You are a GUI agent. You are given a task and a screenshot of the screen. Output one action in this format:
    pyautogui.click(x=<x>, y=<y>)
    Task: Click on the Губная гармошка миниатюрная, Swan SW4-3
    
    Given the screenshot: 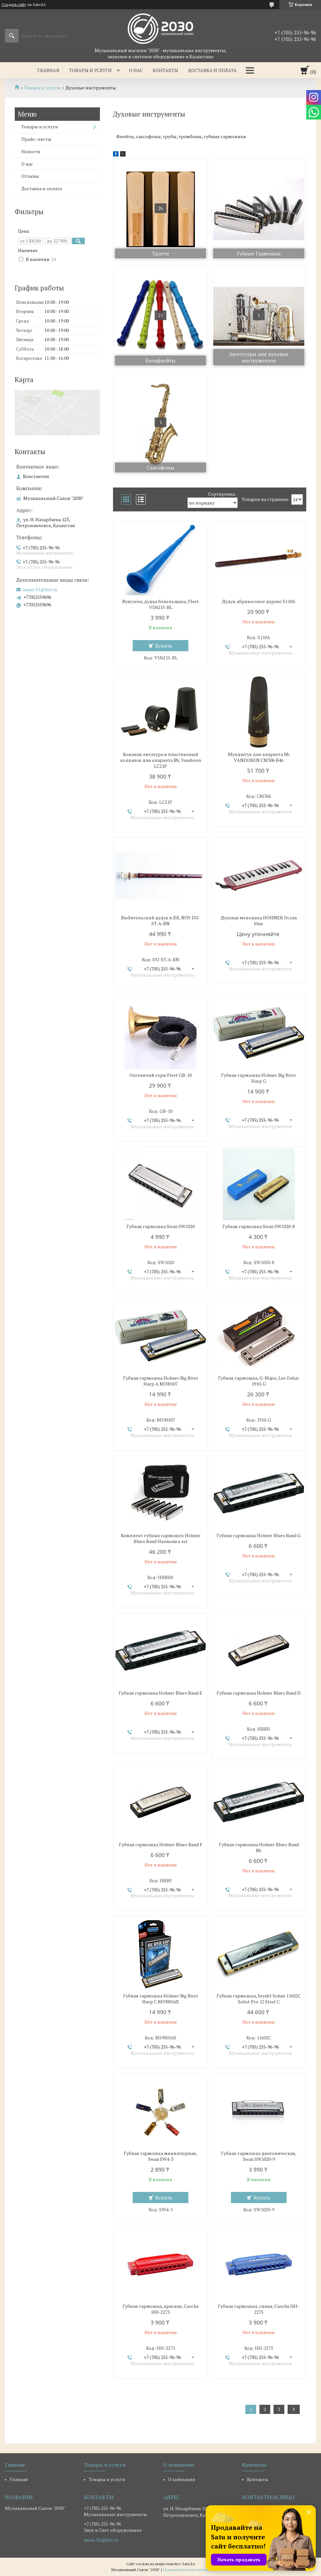 What is the action you would take?
    pyautogui.click(x=160, y=2156)
    